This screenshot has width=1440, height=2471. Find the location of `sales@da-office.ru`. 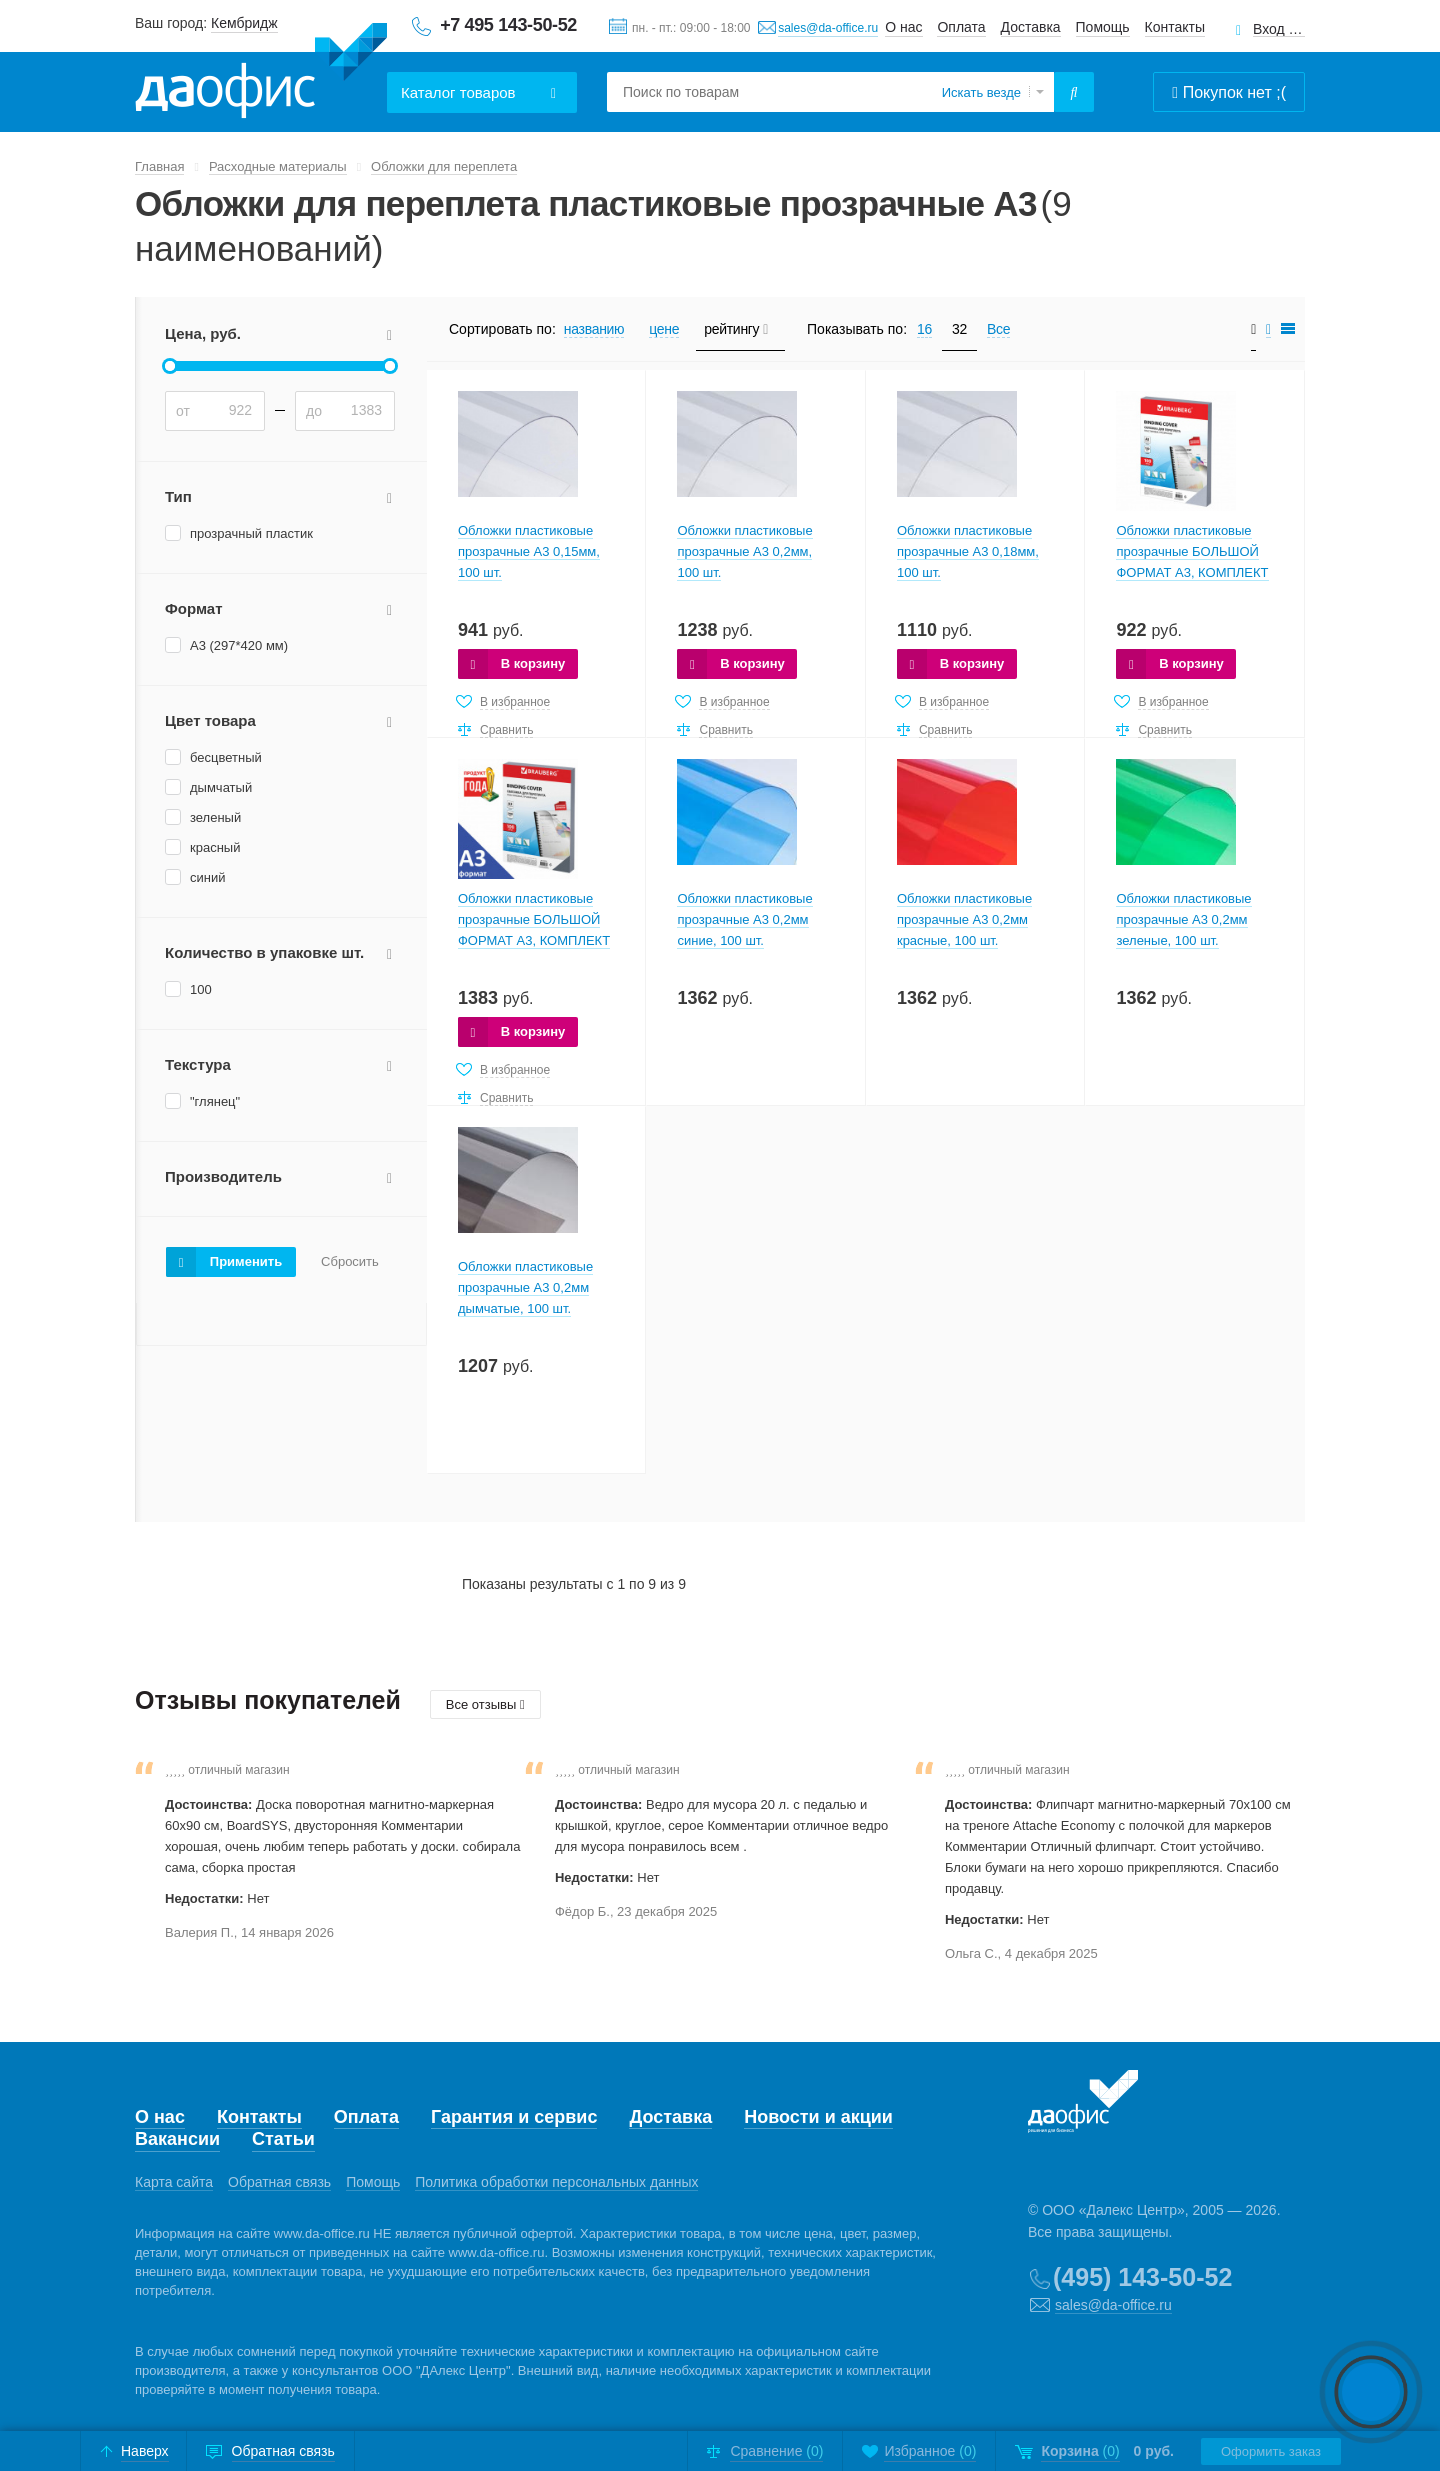

sales@da-office.ru is located at coordinates (828, 28).